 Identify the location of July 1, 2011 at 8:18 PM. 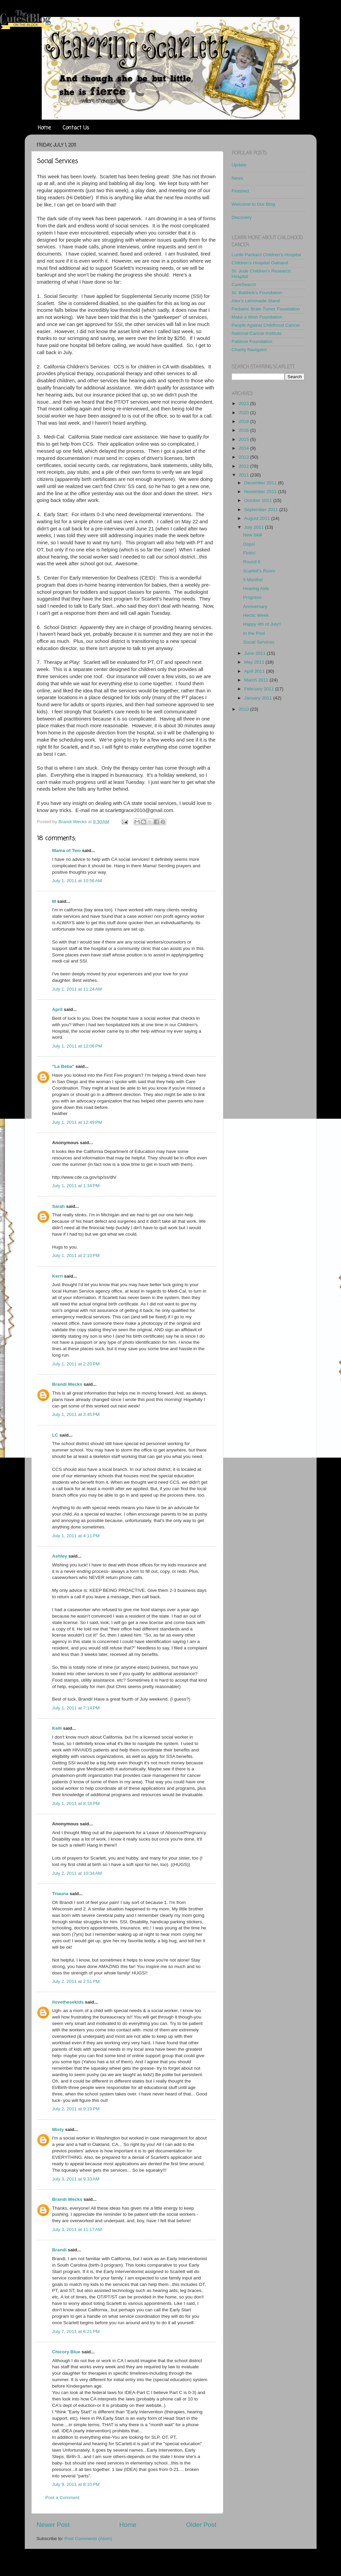
(76, 1803).